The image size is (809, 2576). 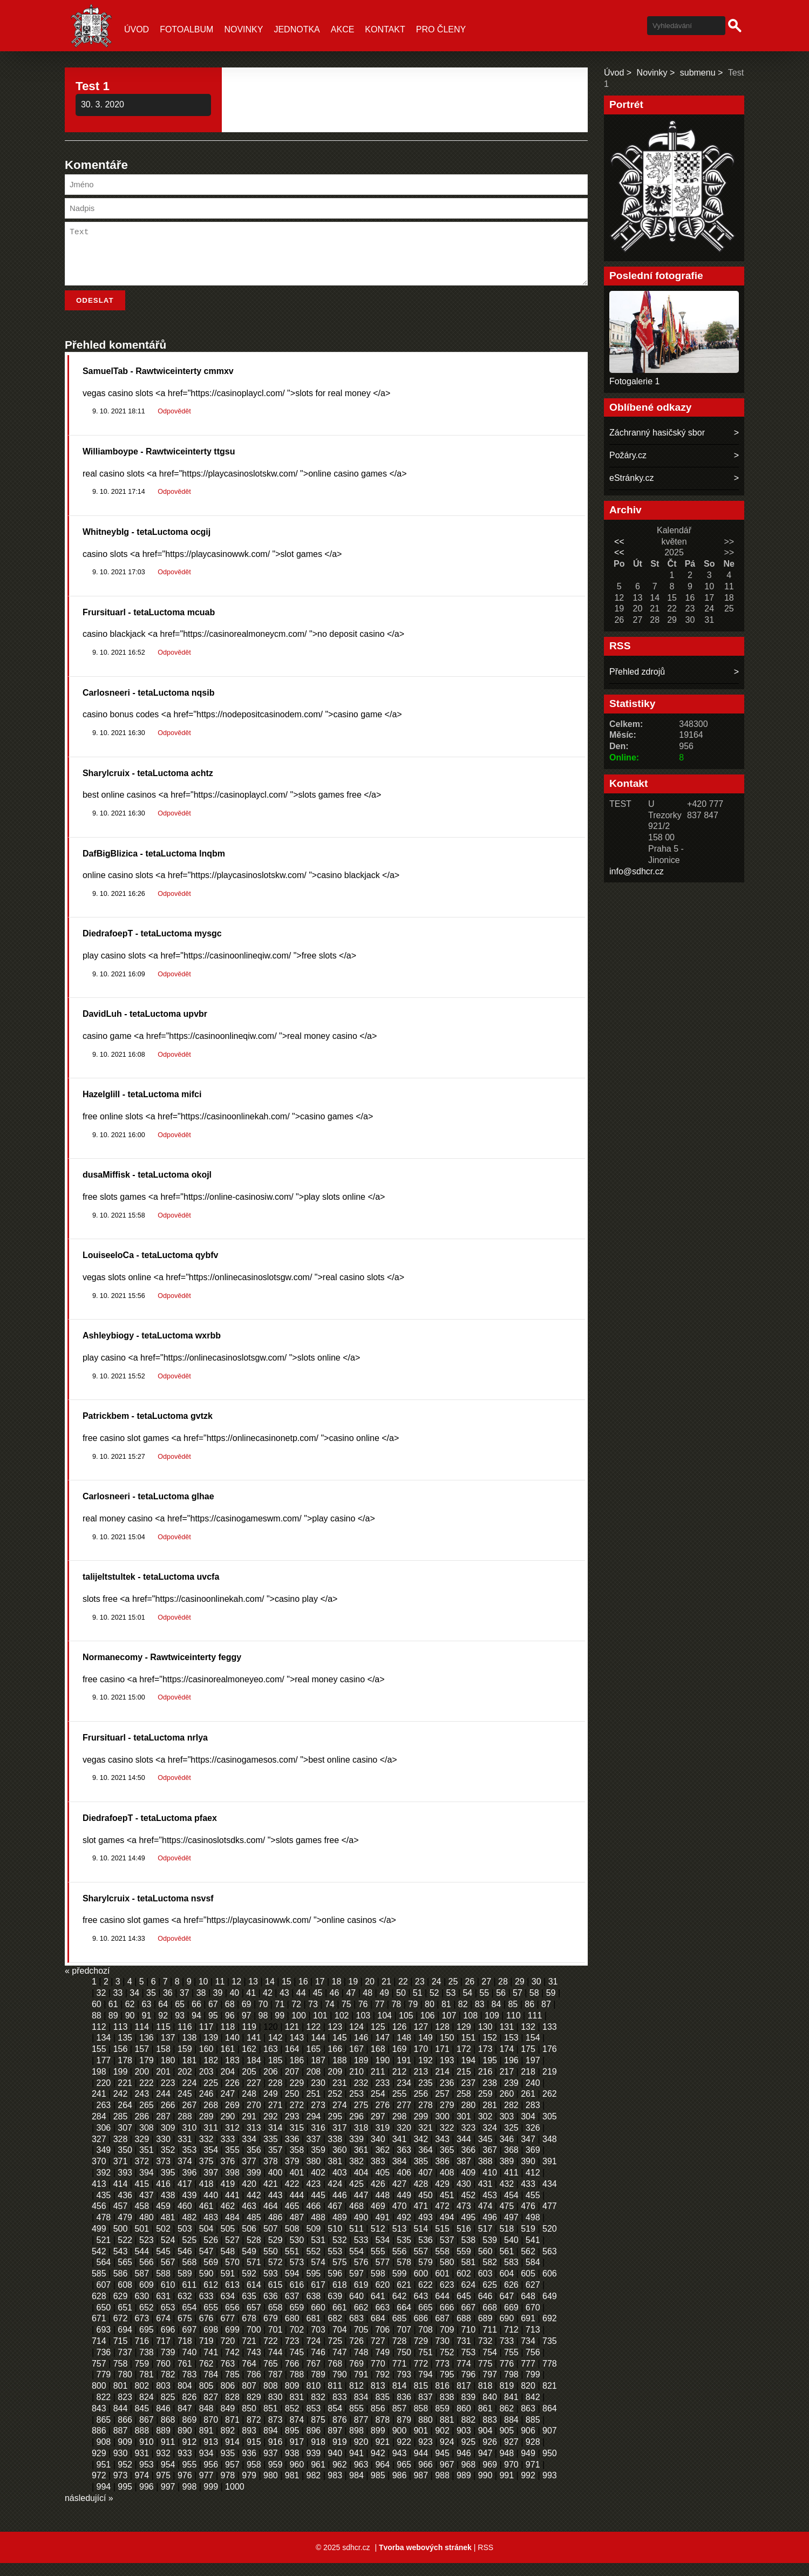 I want to click on 496, so click(x=489, y=2230).